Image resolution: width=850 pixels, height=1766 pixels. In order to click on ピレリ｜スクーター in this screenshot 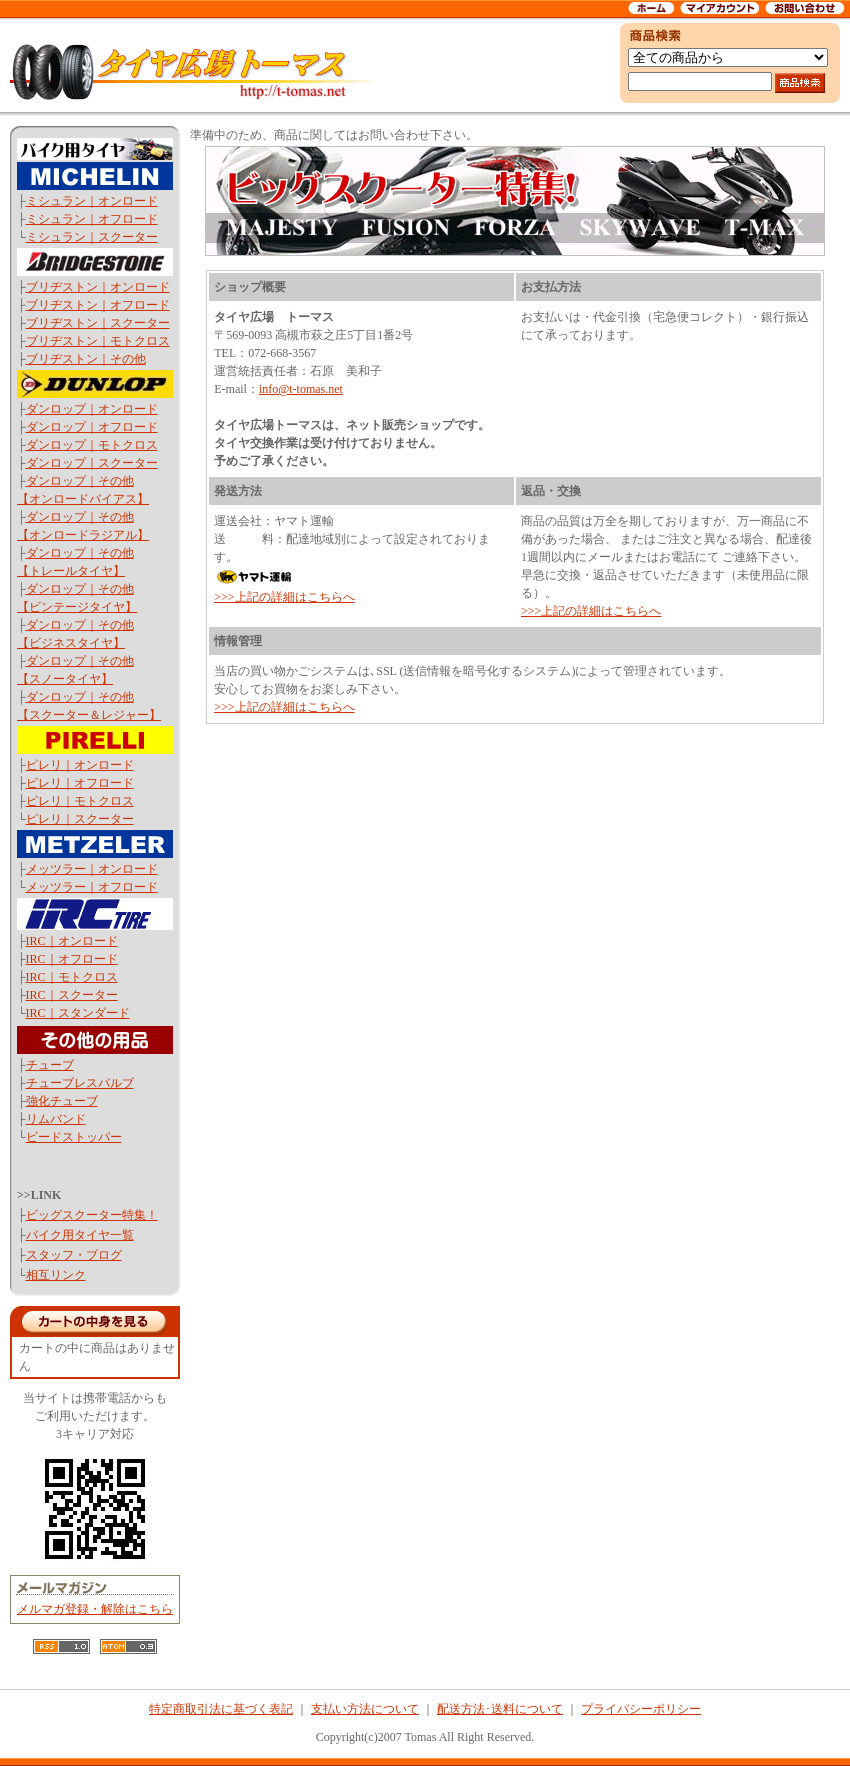, I will do `click(80, 819)`.